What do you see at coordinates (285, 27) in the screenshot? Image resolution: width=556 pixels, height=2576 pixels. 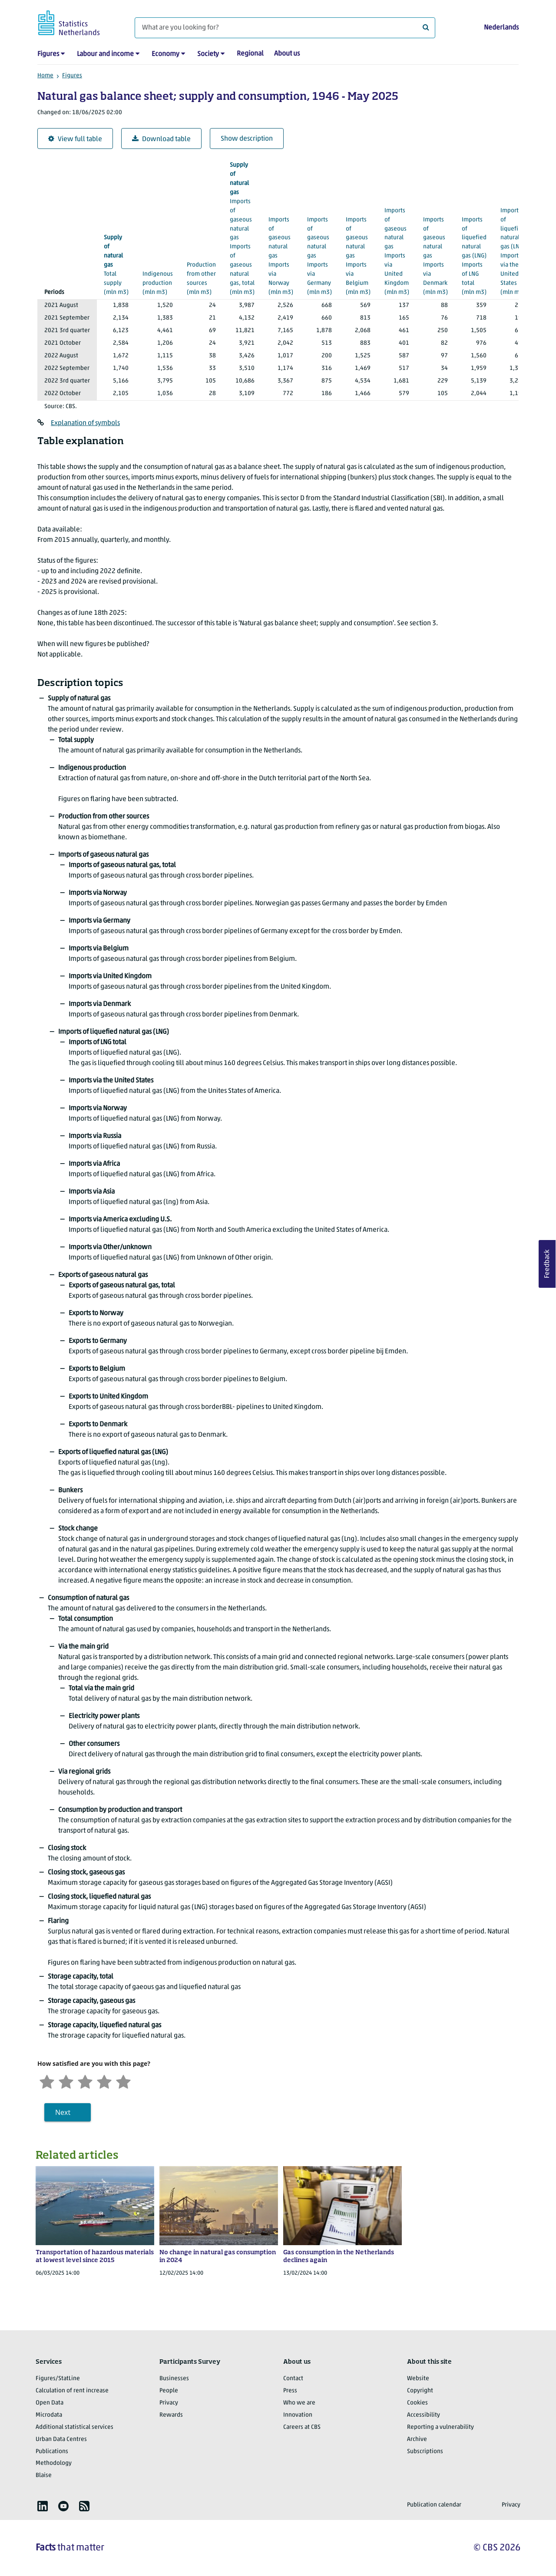 I see `[What are you looking for?]` at bounding box center [285, 27].